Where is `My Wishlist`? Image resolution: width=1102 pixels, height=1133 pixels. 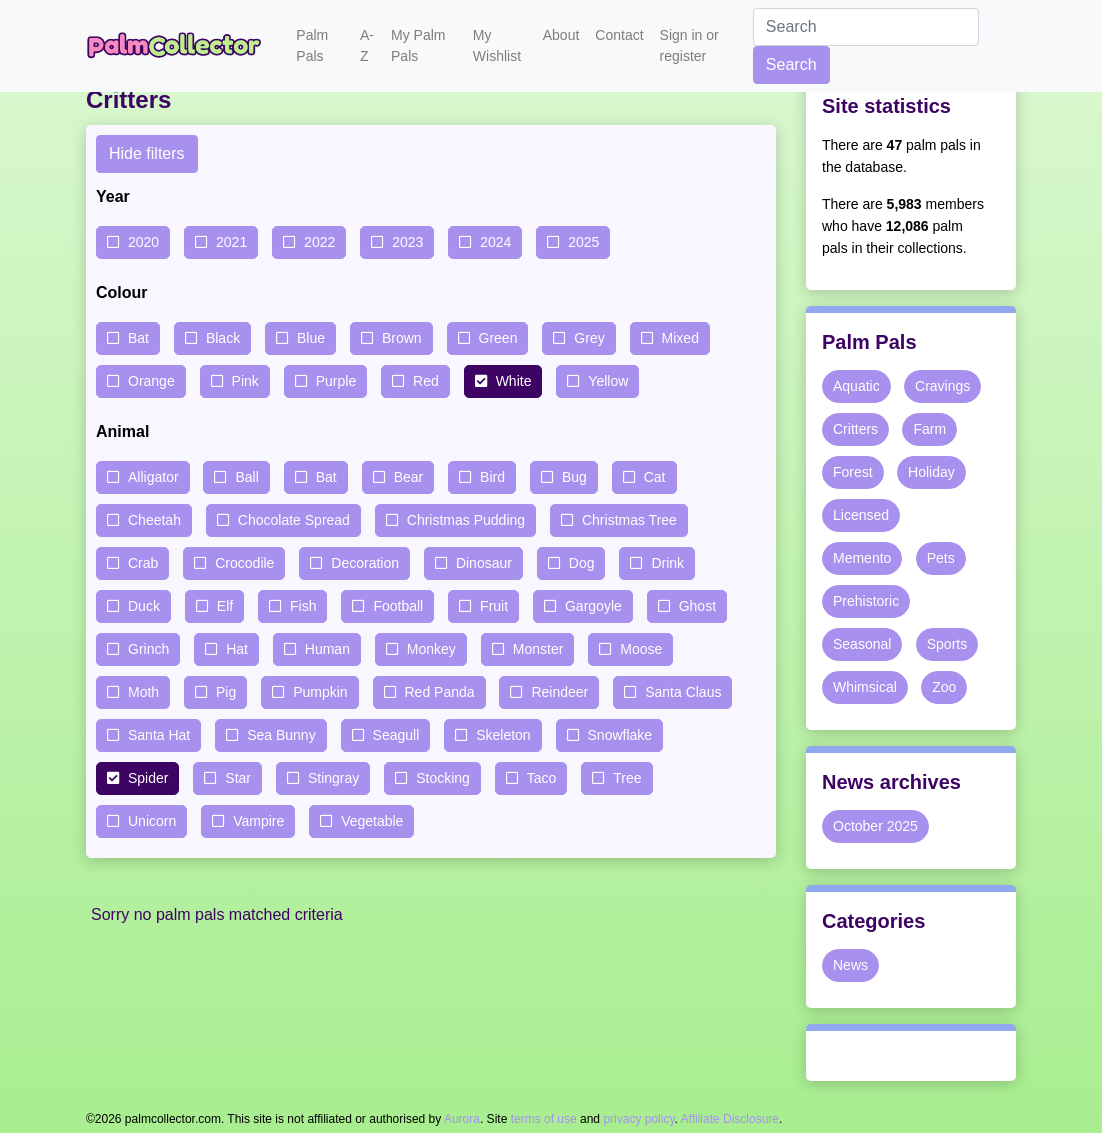
My Wishlist is located at coordinates (497, 45).